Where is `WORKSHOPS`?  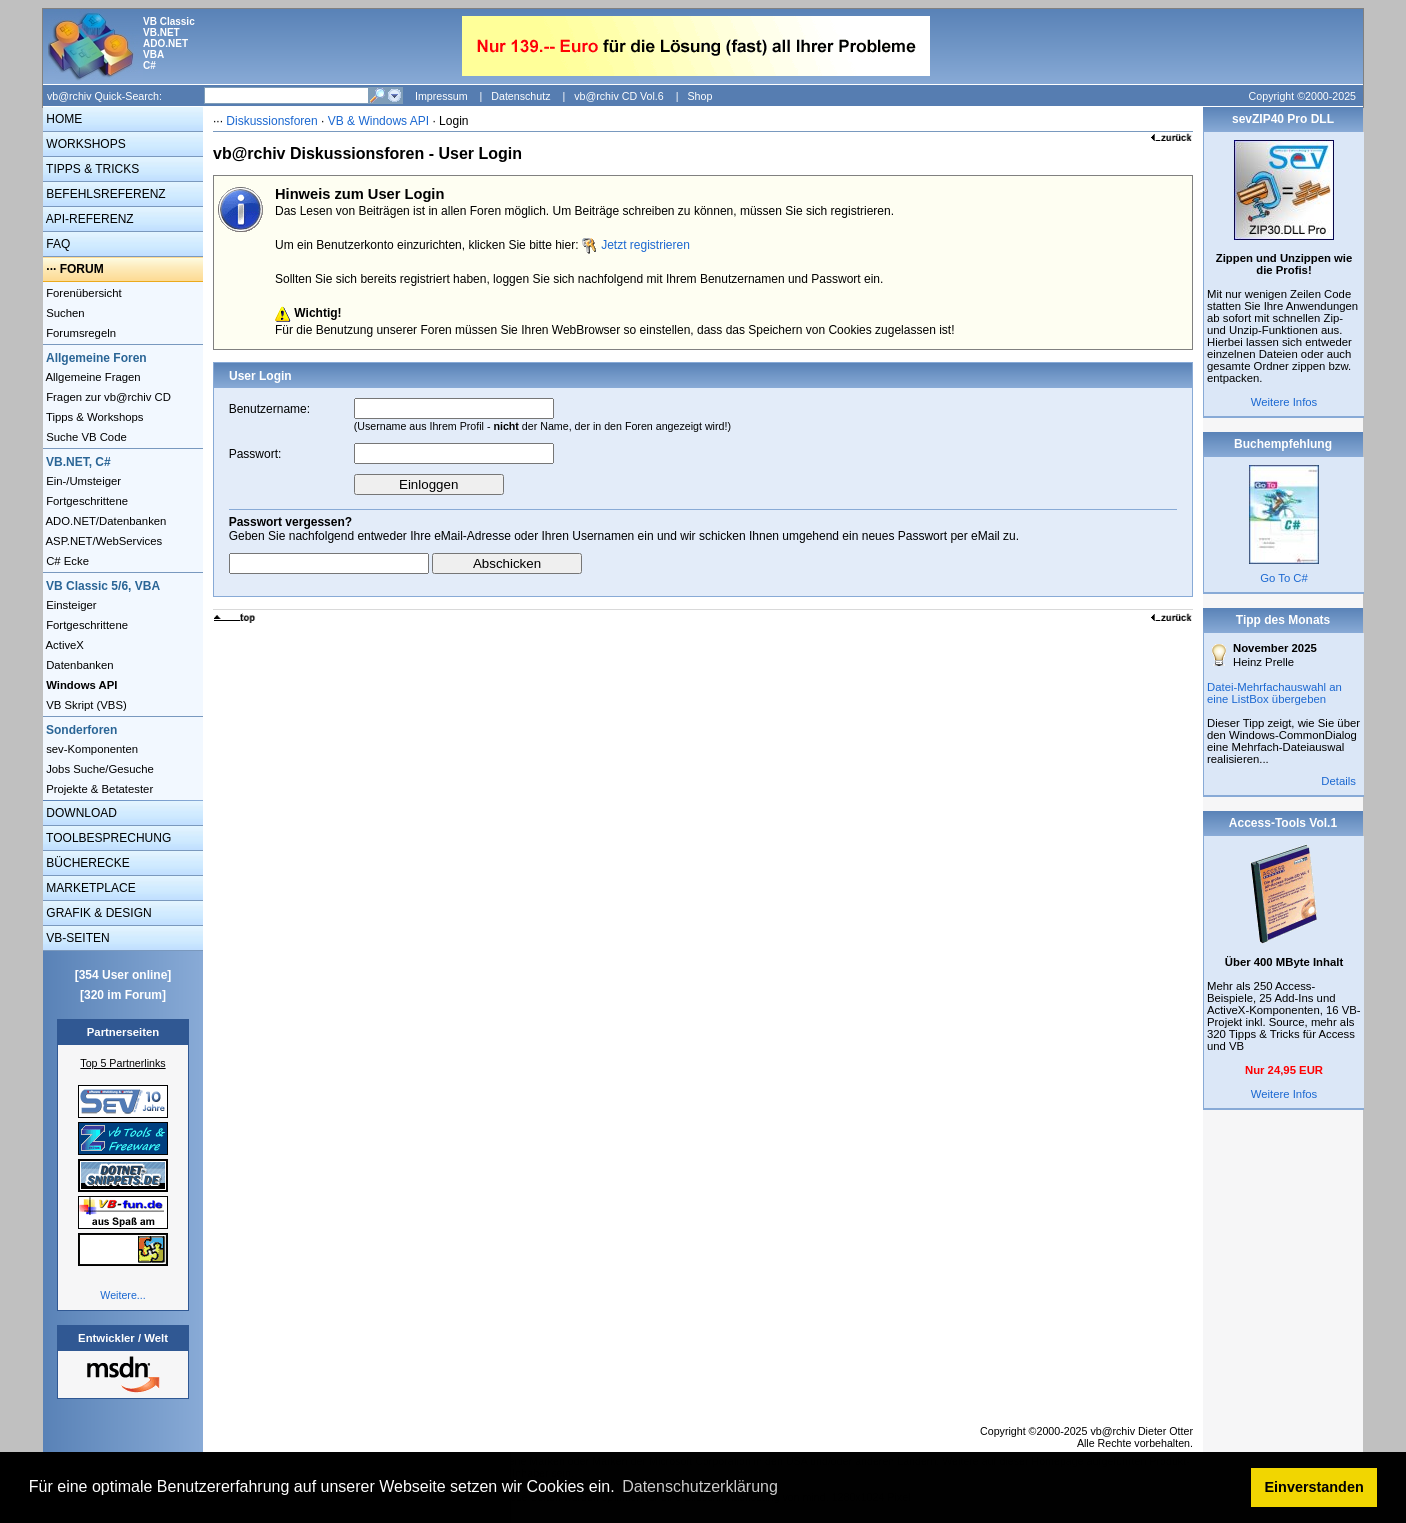
WORKSHOPS is located at coordinates (84, 144).